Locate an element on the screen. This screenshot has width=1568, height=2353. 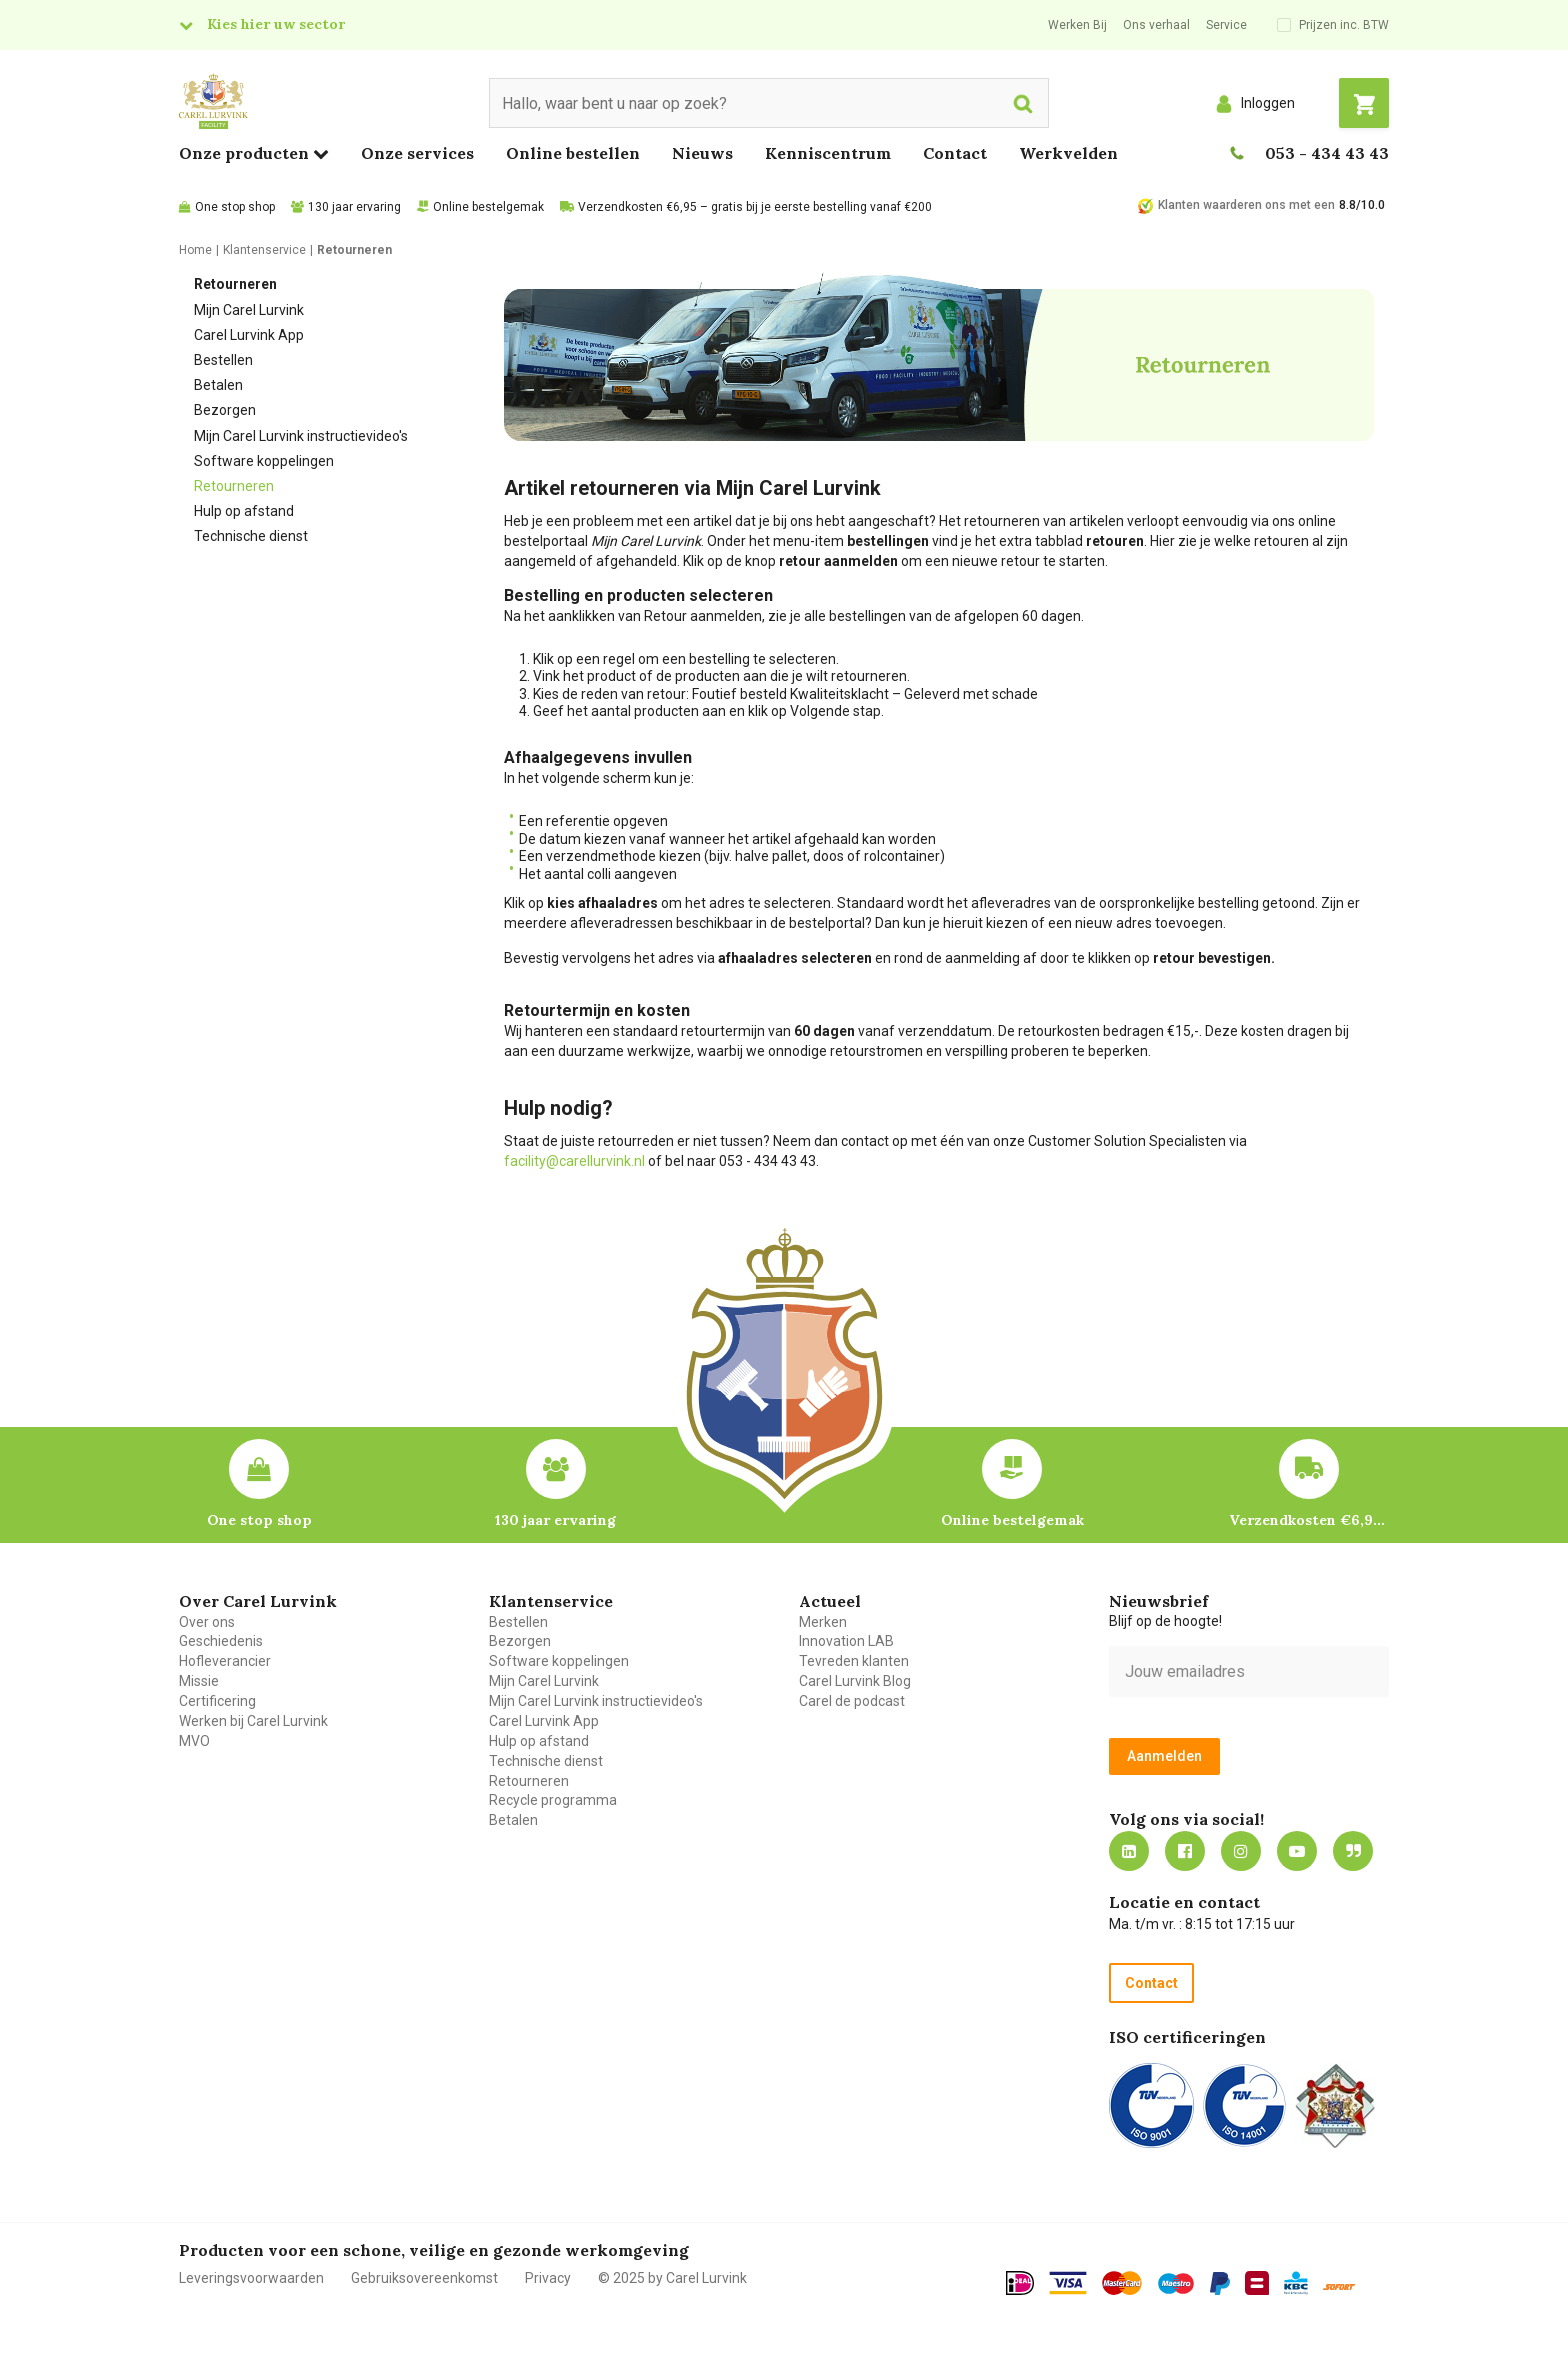
Kenniscentrum is located at coordinates (828, 153).